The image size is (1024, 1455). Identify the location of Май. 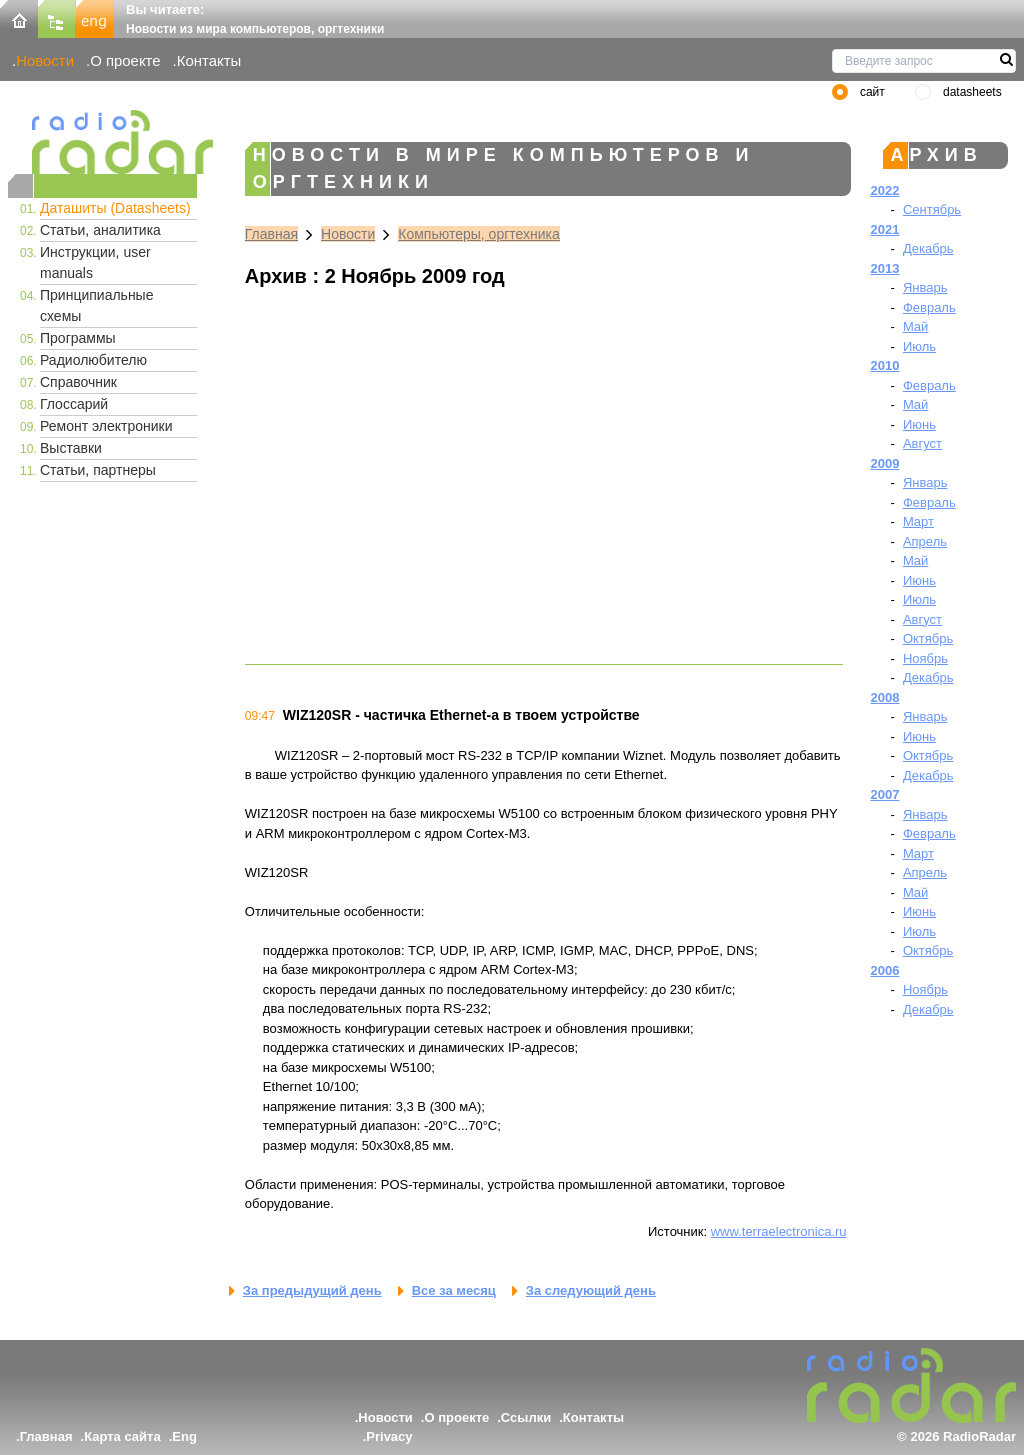
(915, 326).